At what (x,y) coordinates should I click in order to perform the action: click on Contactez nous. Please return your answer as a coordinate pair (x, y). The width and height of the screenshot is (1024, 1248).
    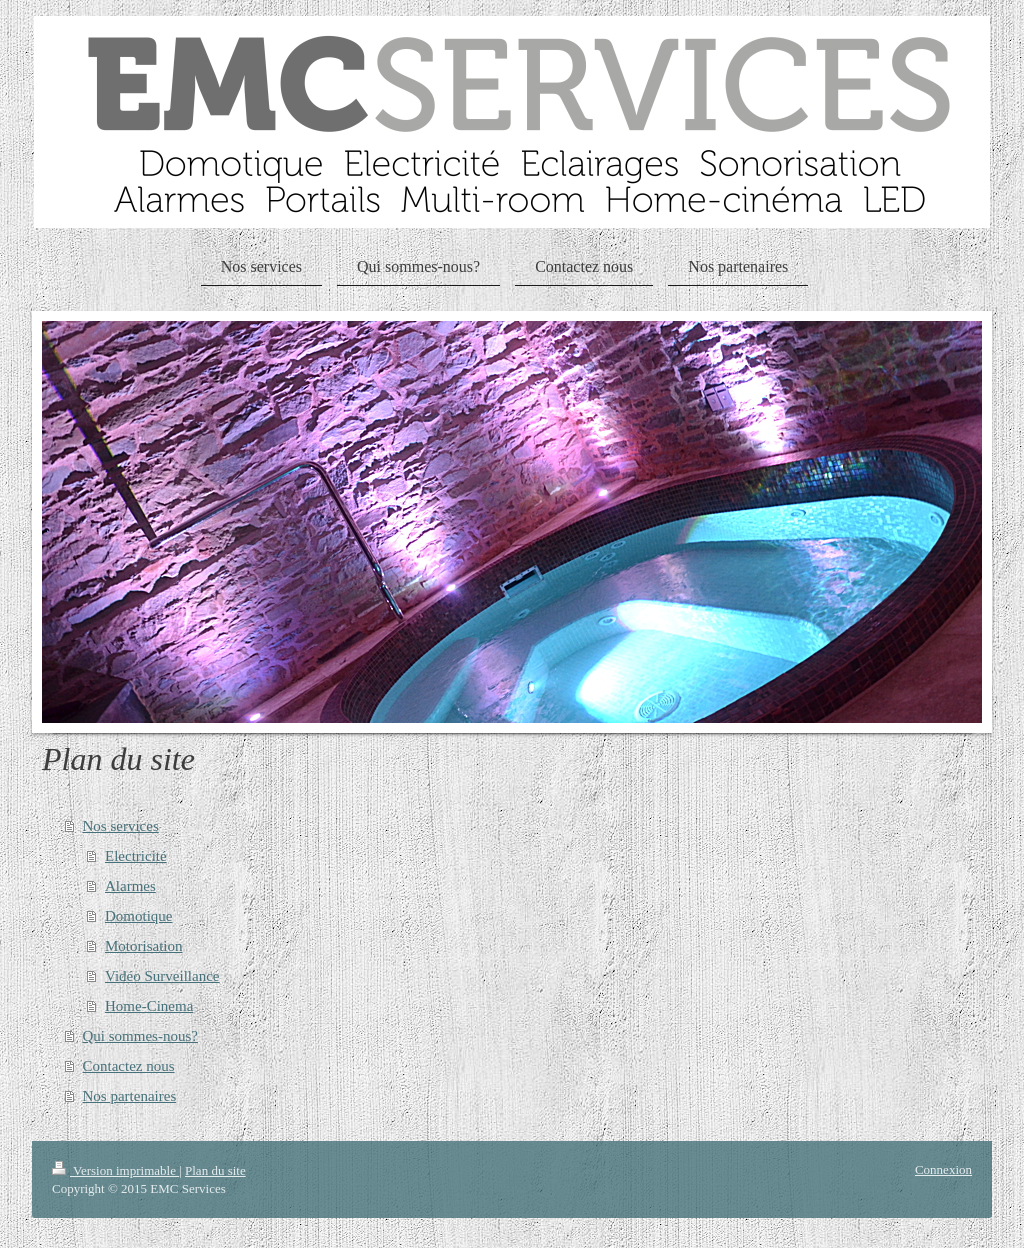
    Looking at the image, I should click on (129, 1066).